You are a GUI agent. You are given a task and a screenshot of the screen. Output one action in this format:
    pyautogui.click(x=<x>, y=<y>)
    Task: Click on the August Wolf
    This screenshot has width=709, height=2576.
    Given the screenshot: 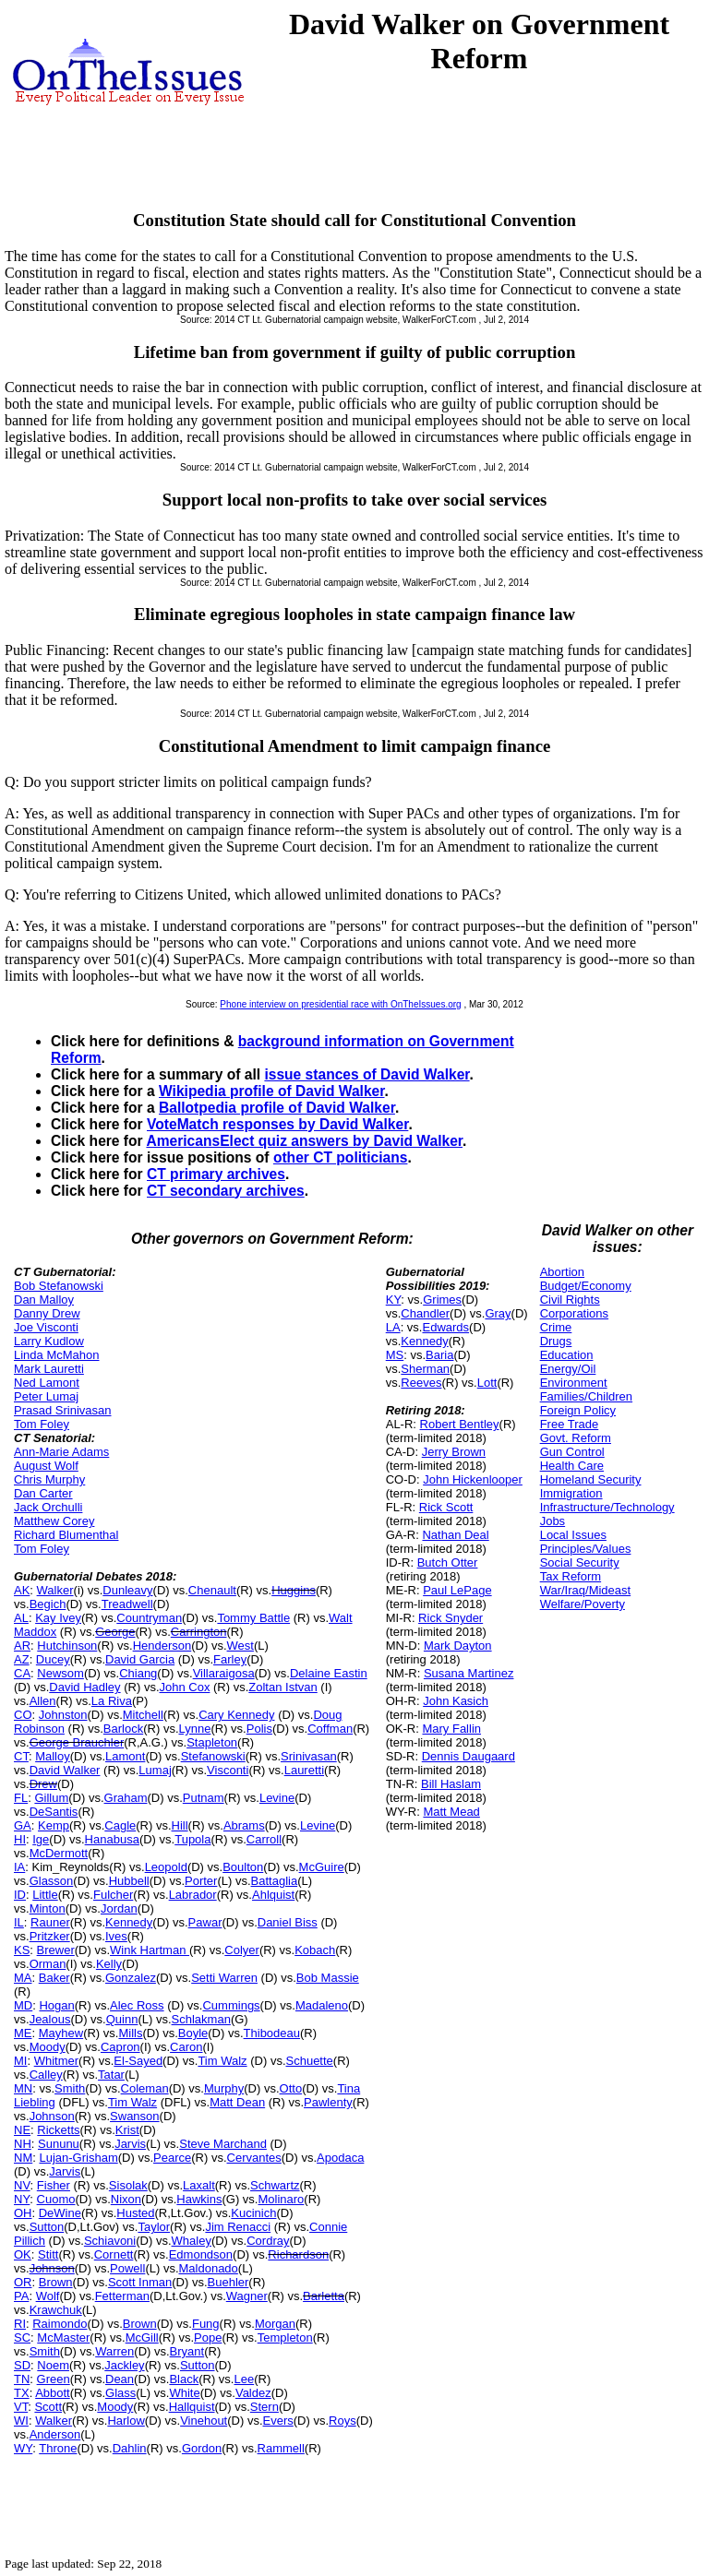 What is the action you would take?
    pyautogui.click(x=46, y=1466)
    